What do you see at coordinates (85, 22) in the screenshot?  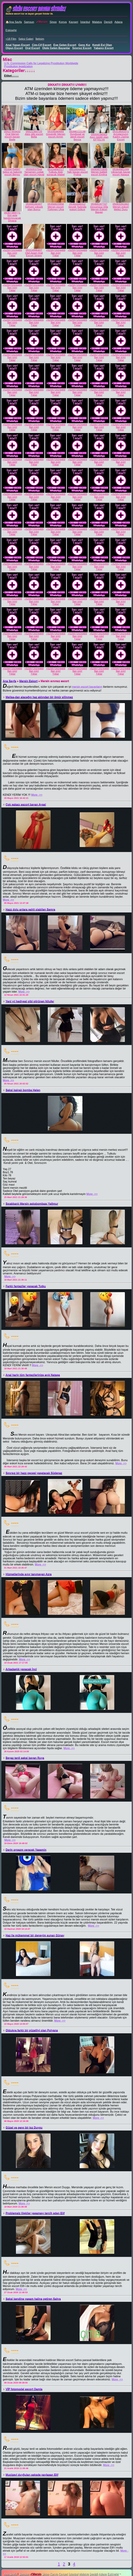 I see `İstanbul` at bounding box center [85, 22].